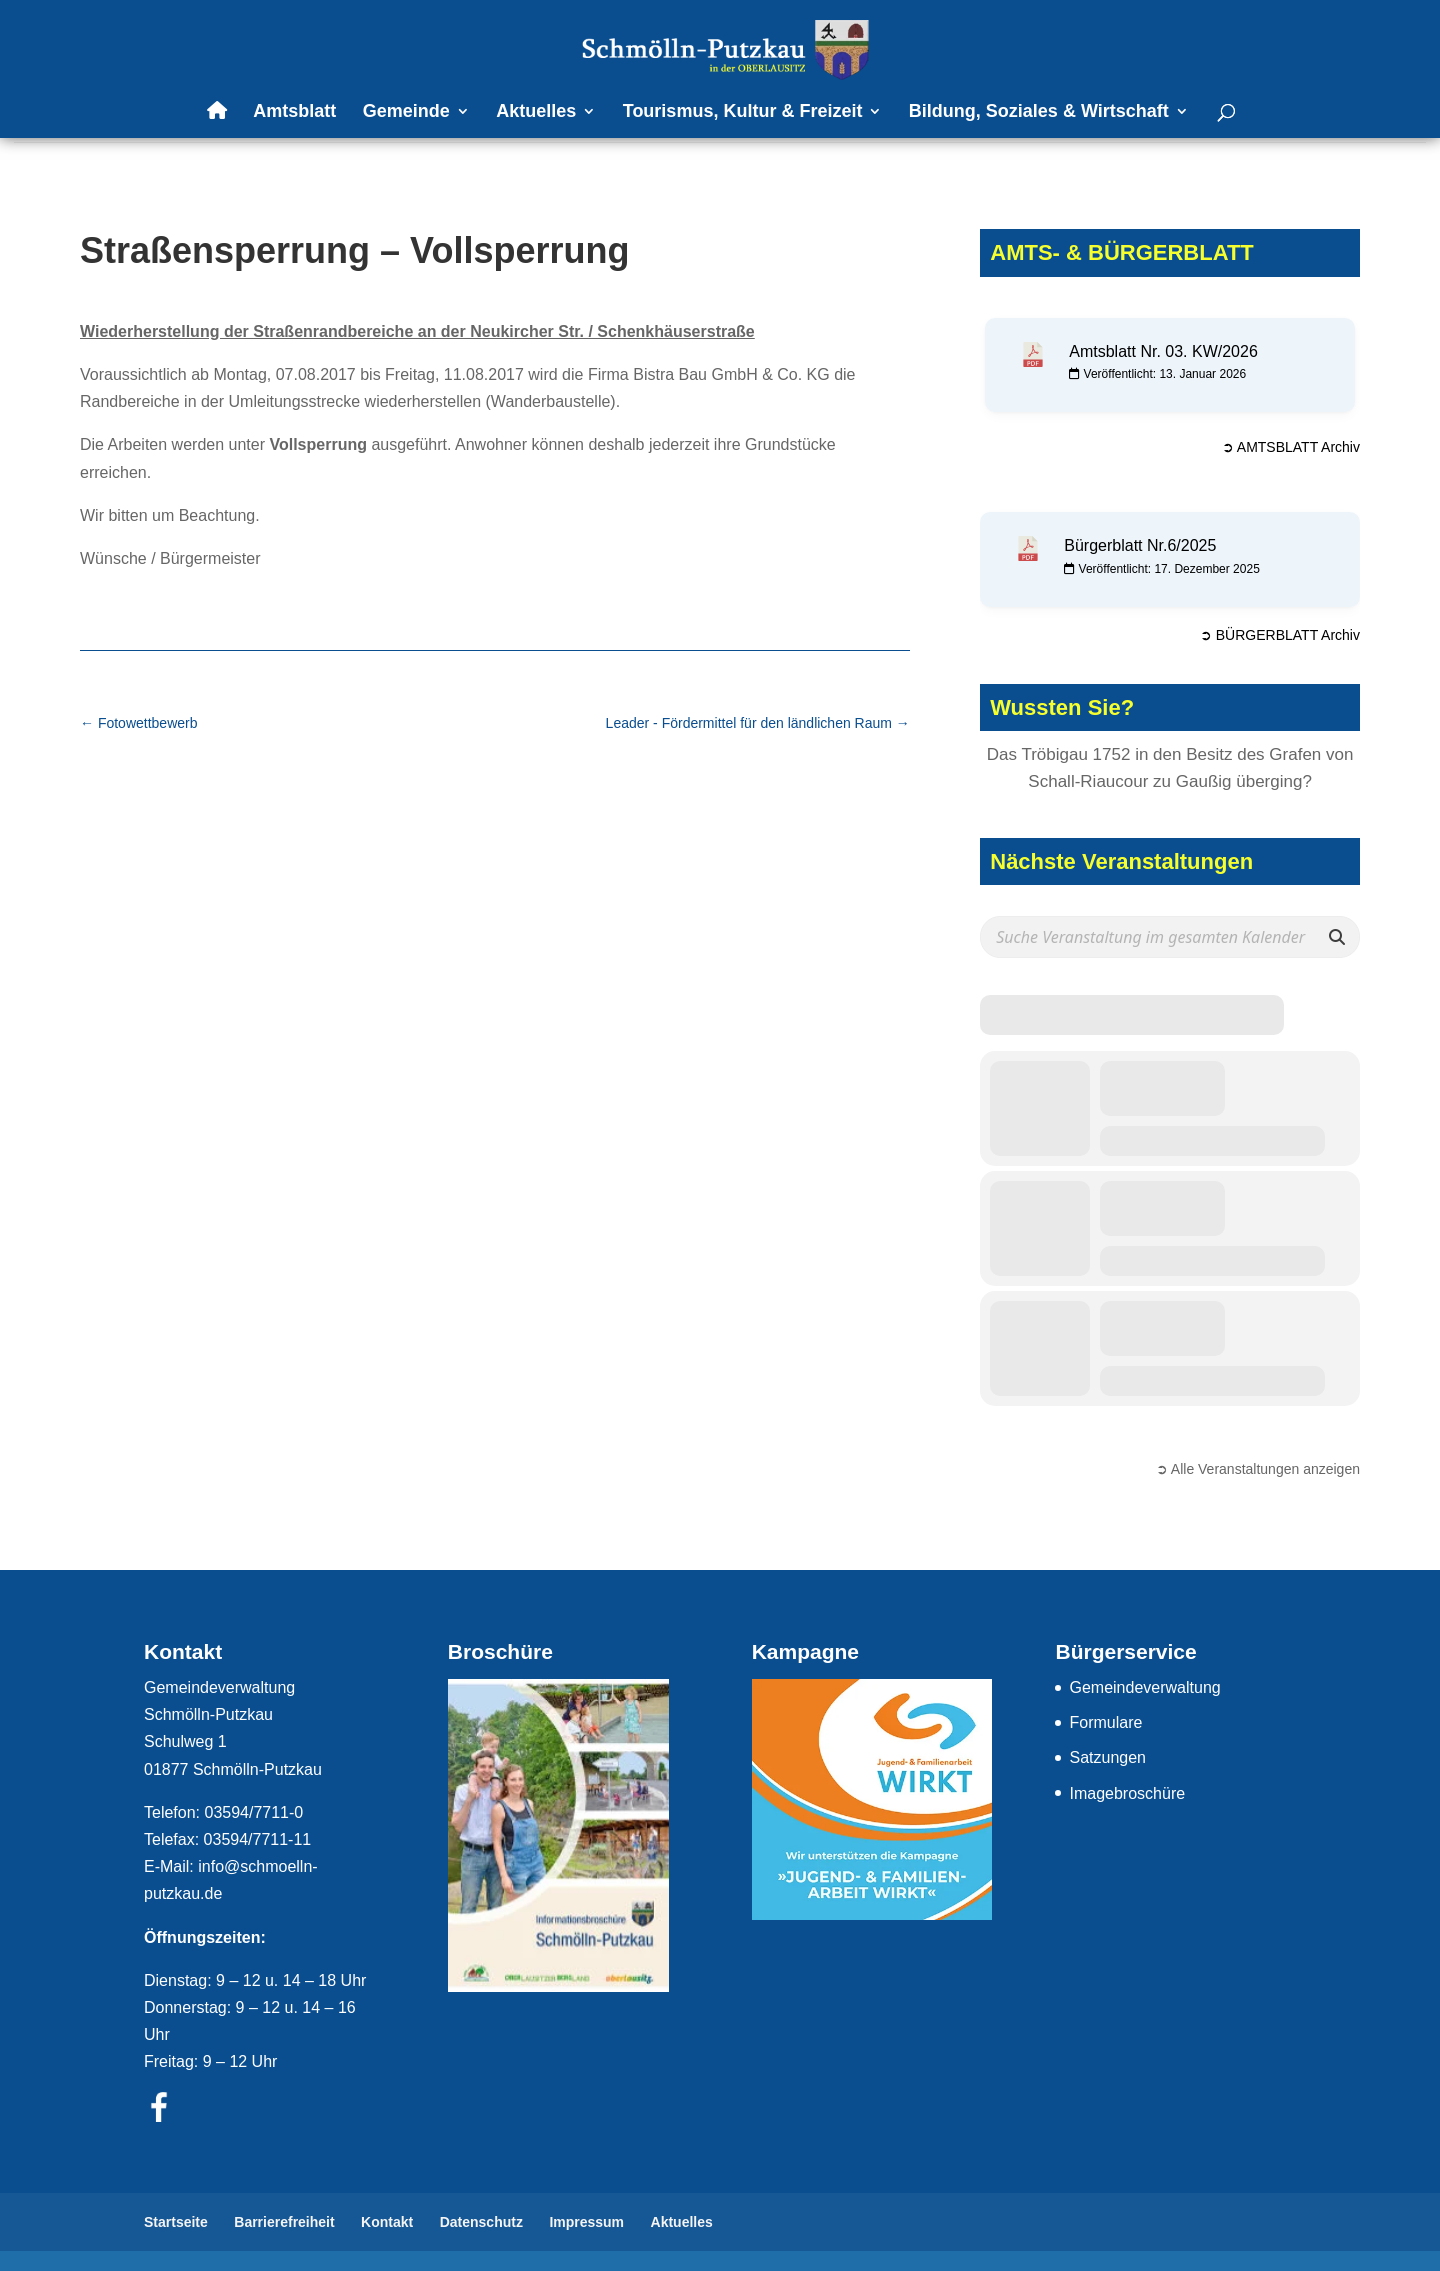 This screenshot has height=2271, width=1440. Describe the element at coordinates (387, 2222) in the screenshot. I see `Kontakt` at that location.